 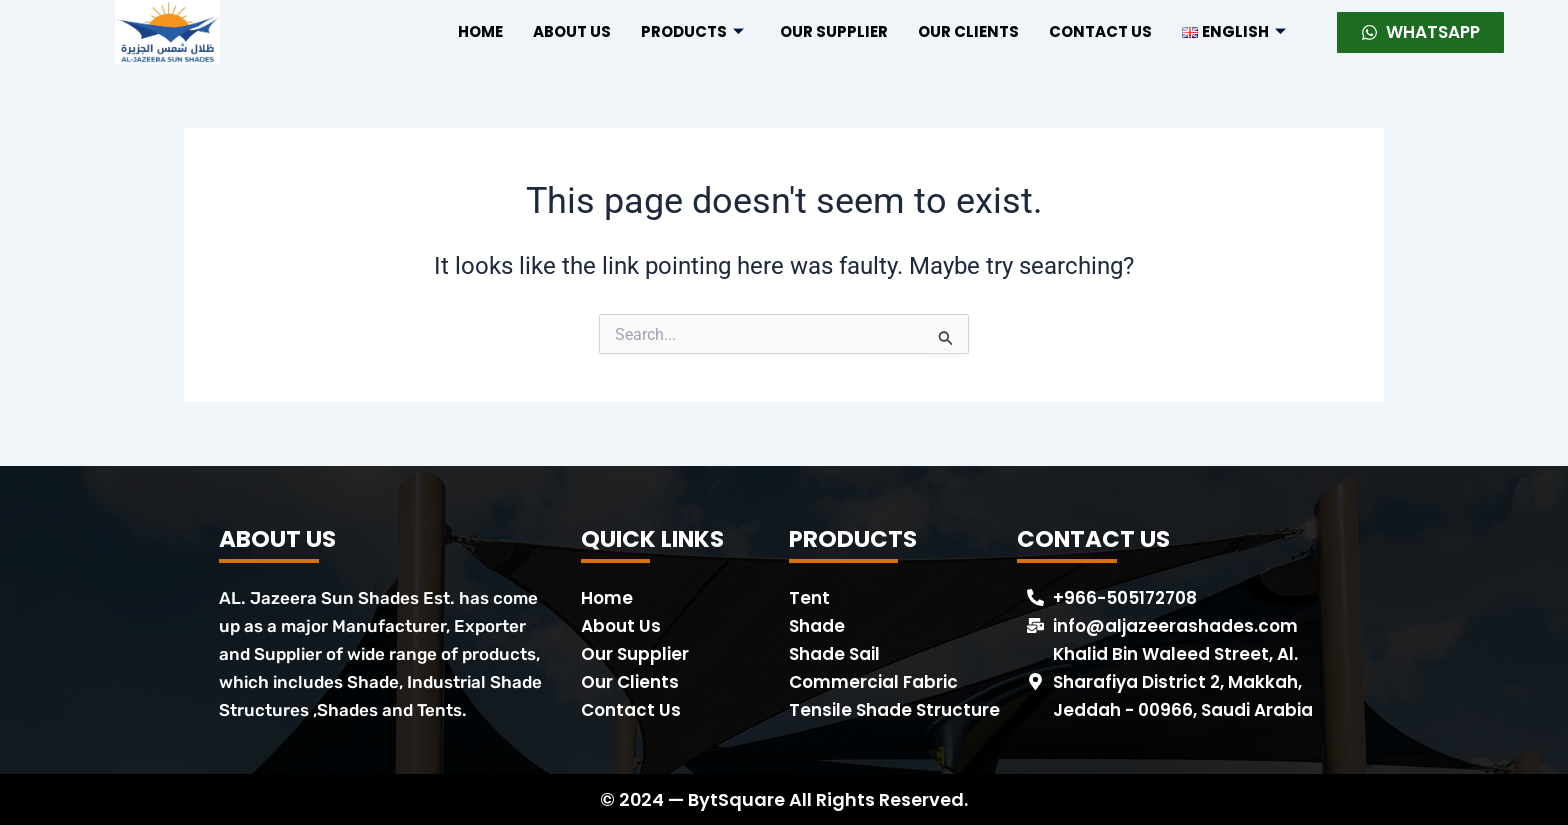 What do you see at coordinates (480, 31) in the screenshot?
I see `Home` at bounding box center [480, 31].